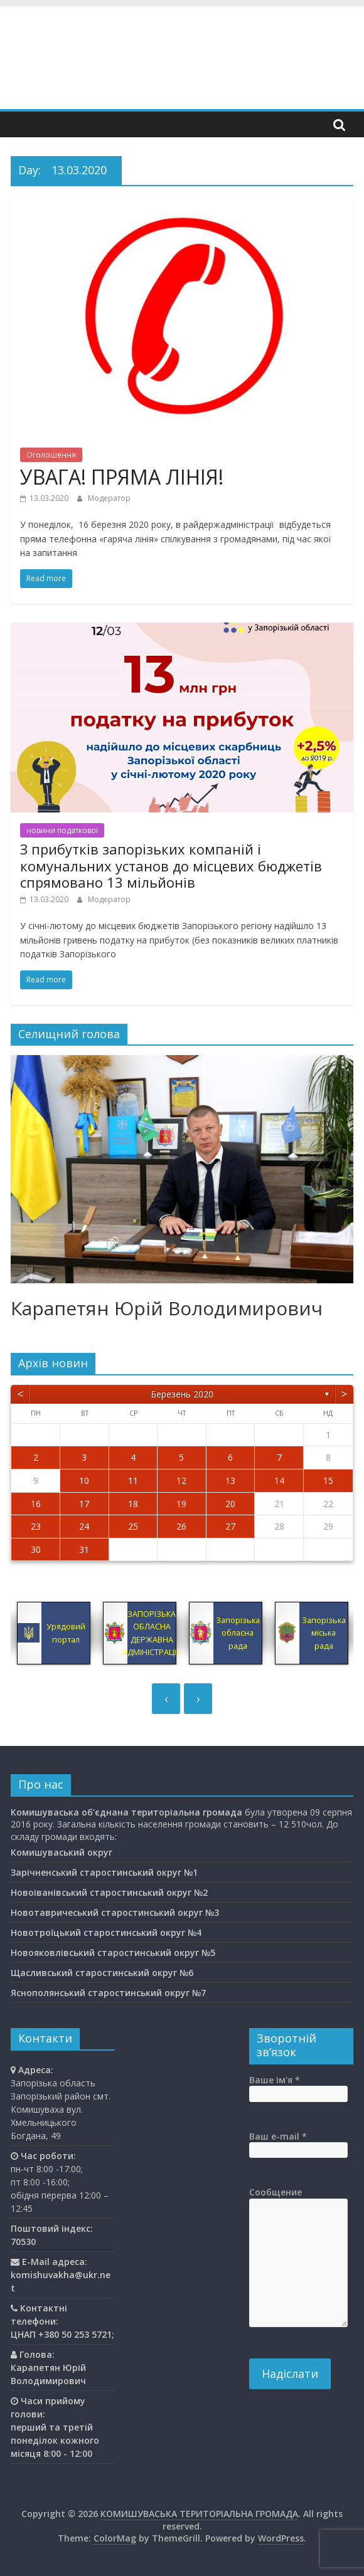  What do you see at coordinates (109, 498) in the screenshot?
I see `Модератор` at bounding box center [109, 498].